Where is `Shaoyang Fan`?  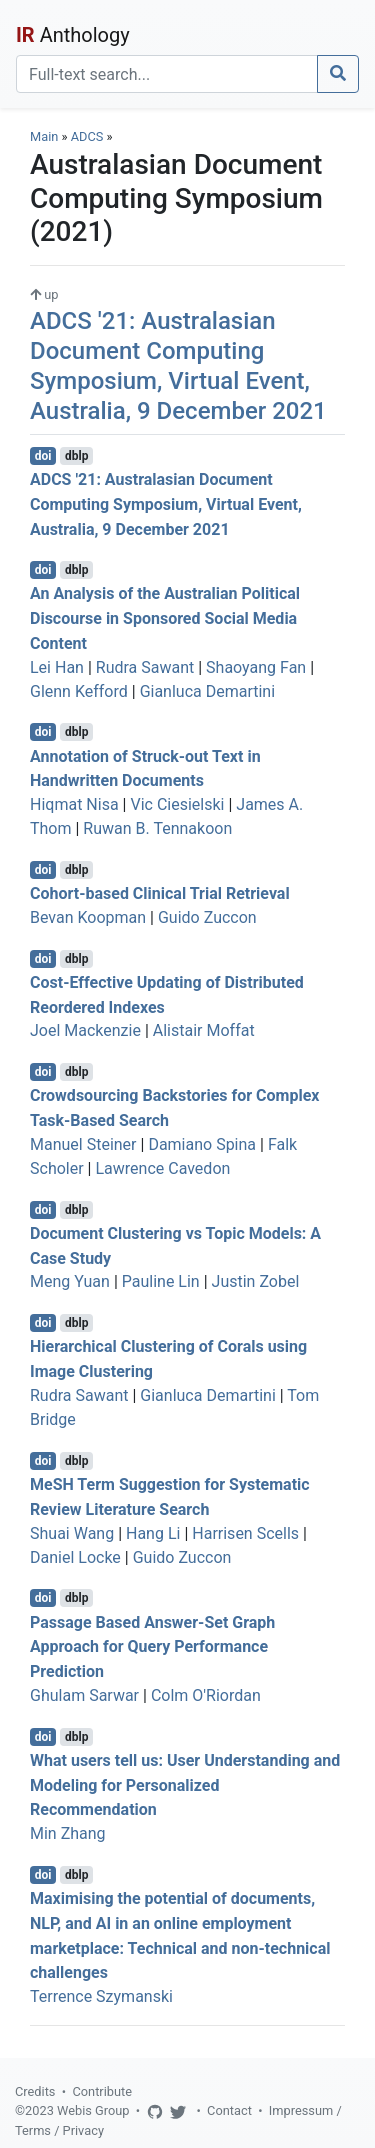
Shaoyang Fan is located at coordinates (256, 667).